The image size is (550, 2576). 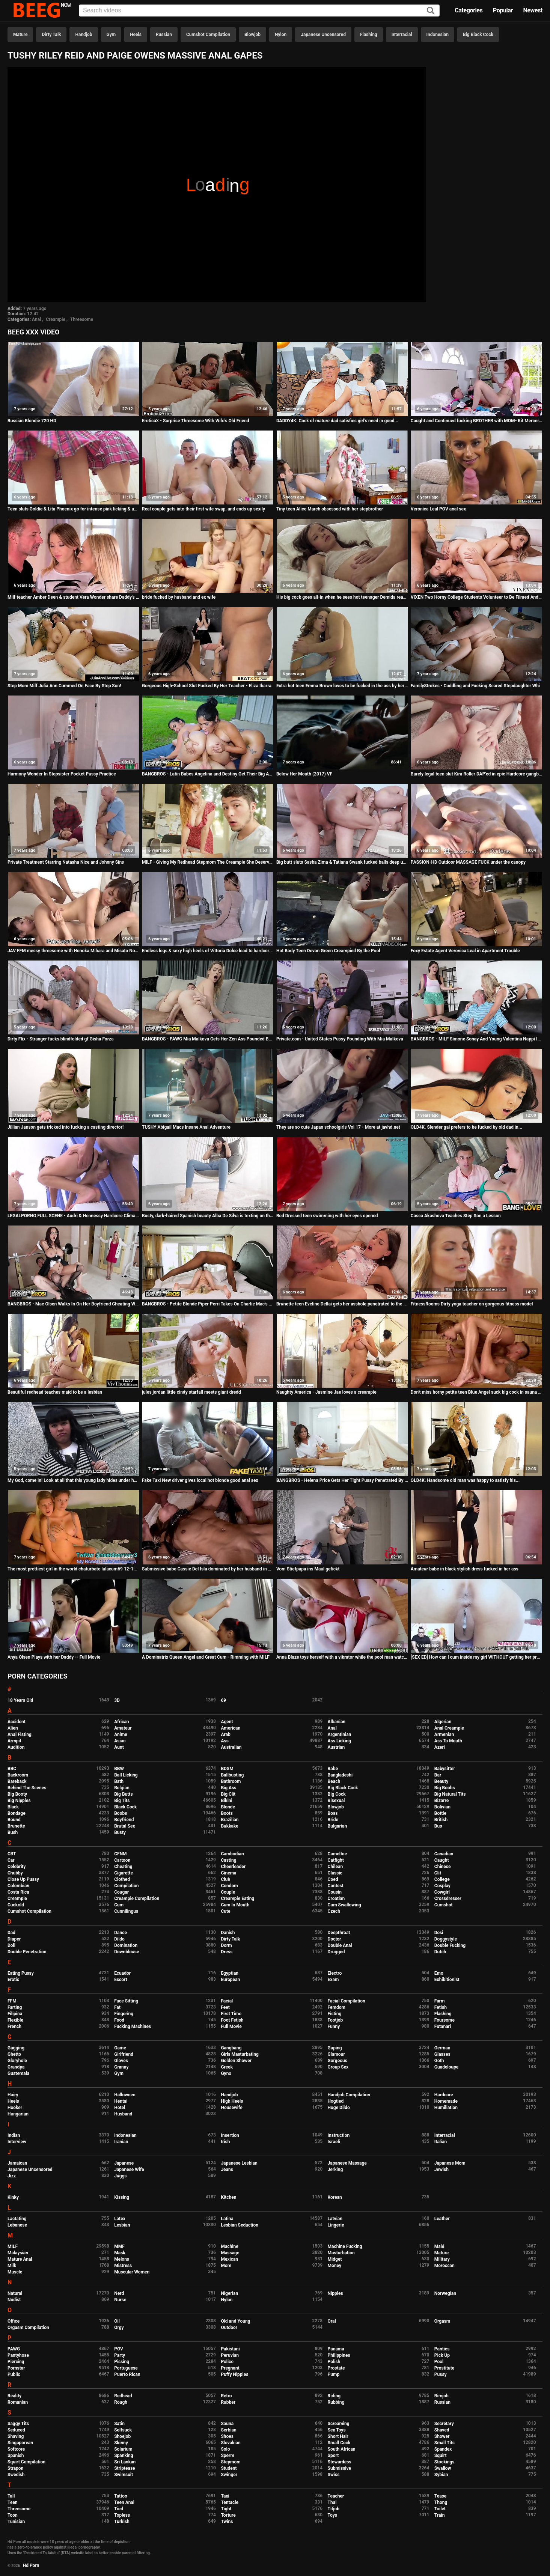 What do you see at coordinates (346, 2001) in the screenshot?
I see `Facial Compilation` at bounding box center [346, 2001].